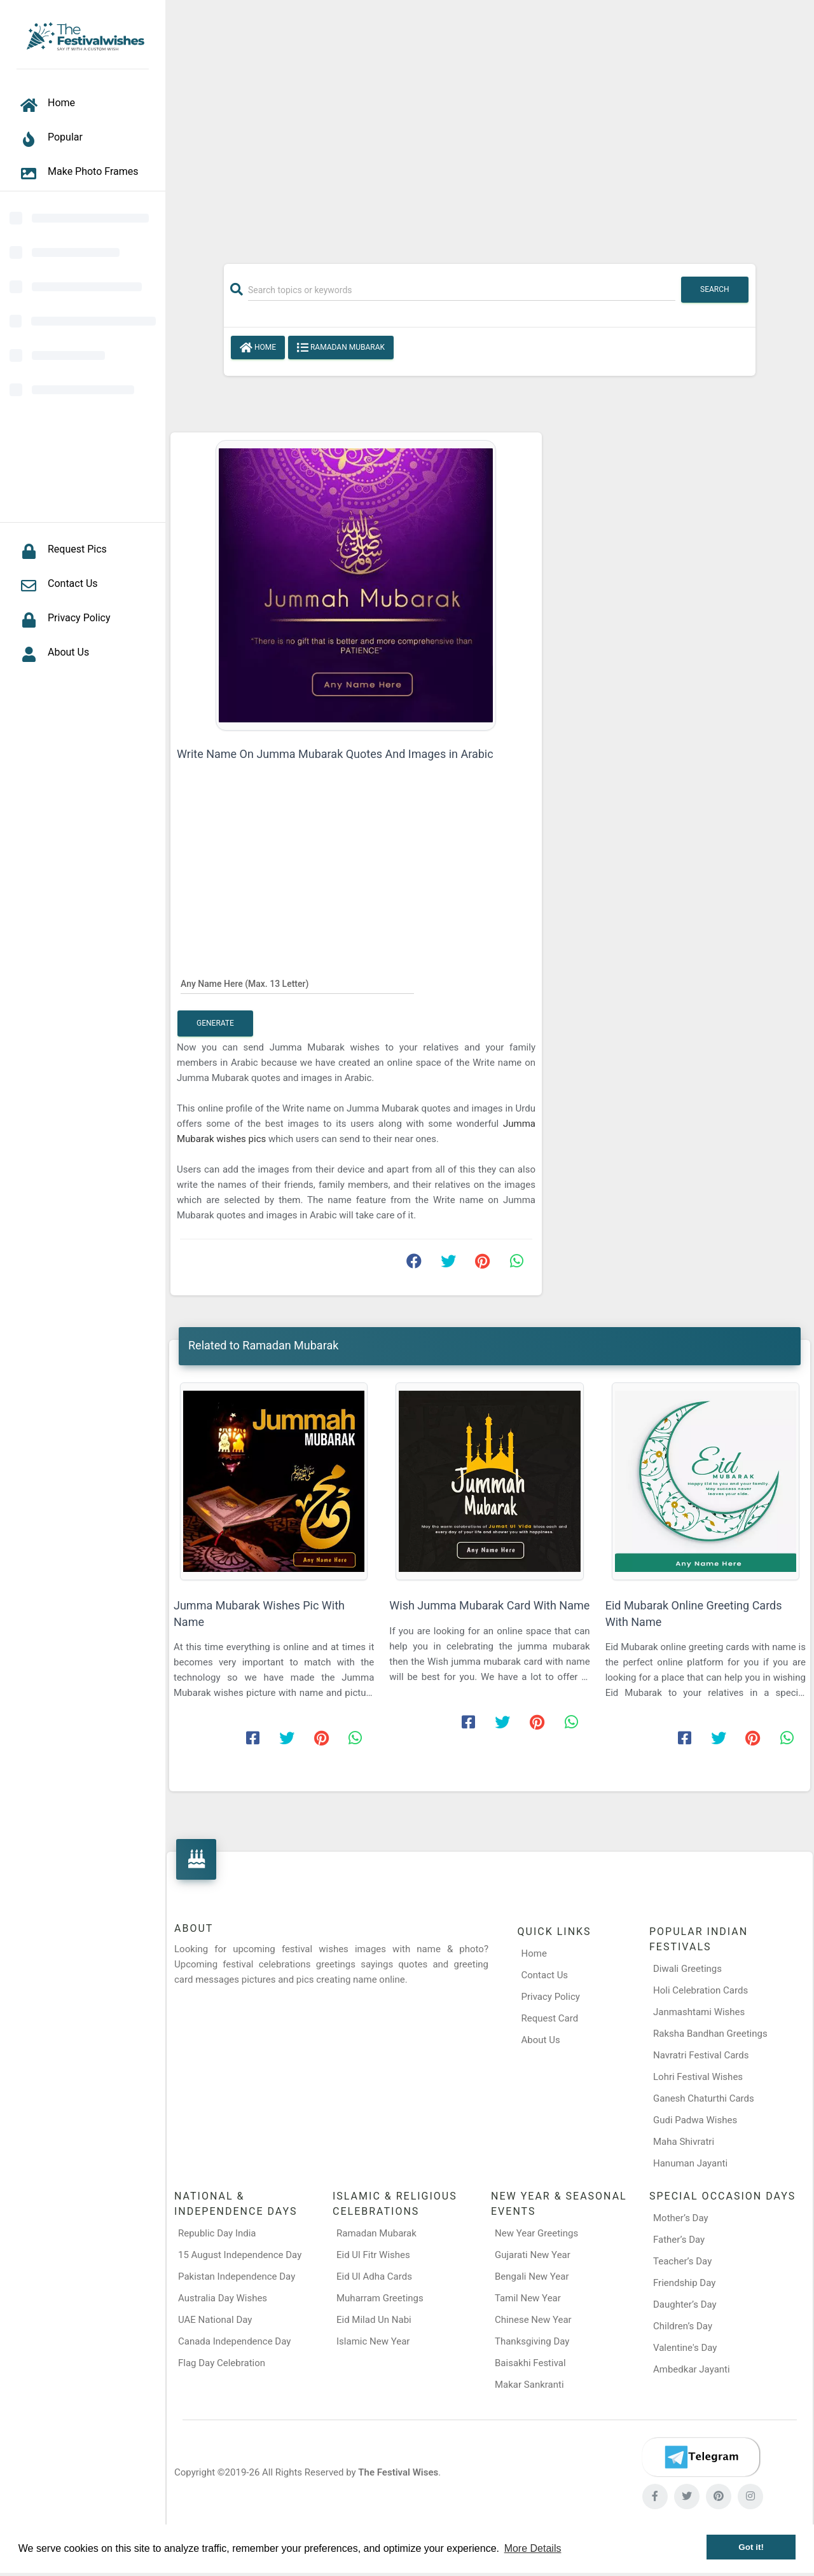 The image size is (814, 2576). I want to click on Chinese New Year, so click(533, 2319).